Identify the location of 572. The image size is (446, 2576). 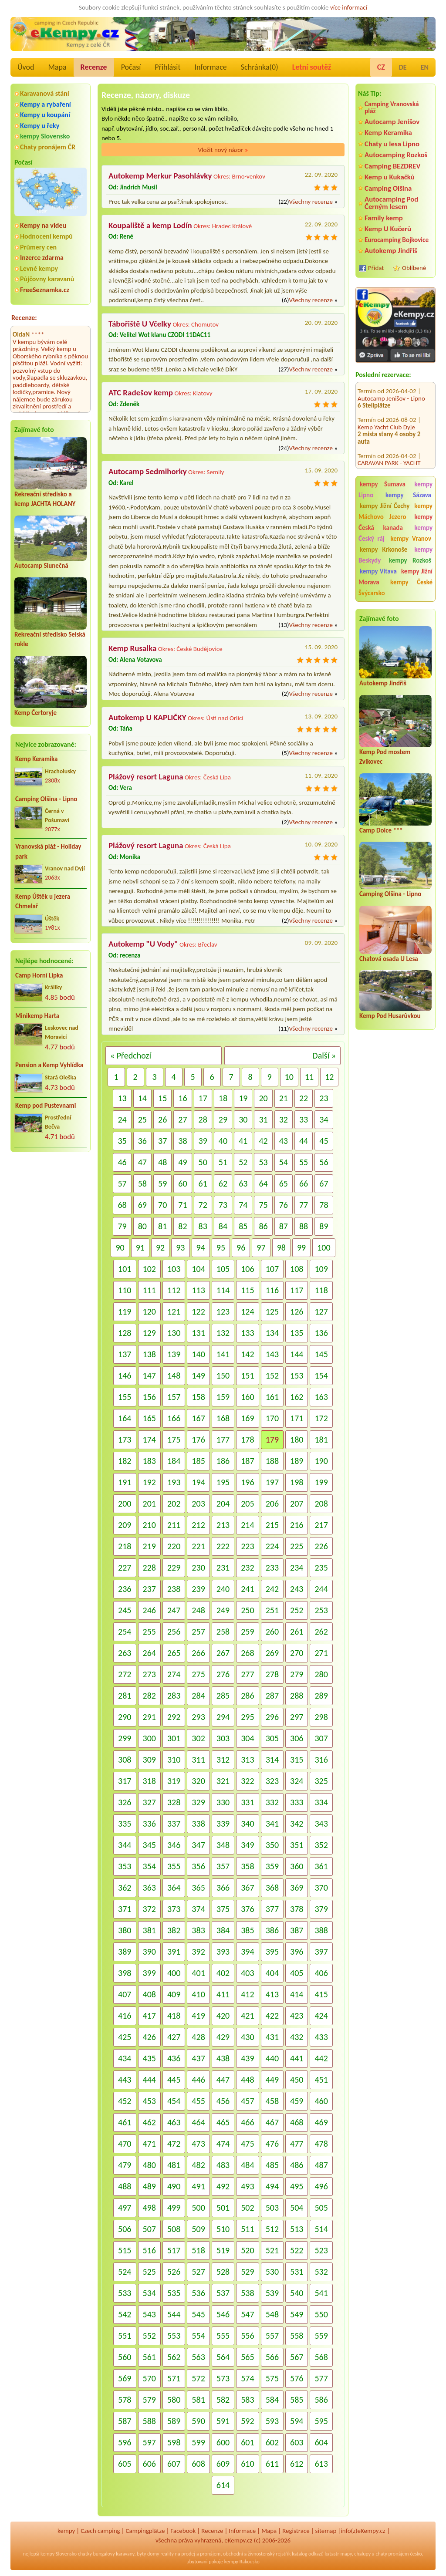
(198, 2378).